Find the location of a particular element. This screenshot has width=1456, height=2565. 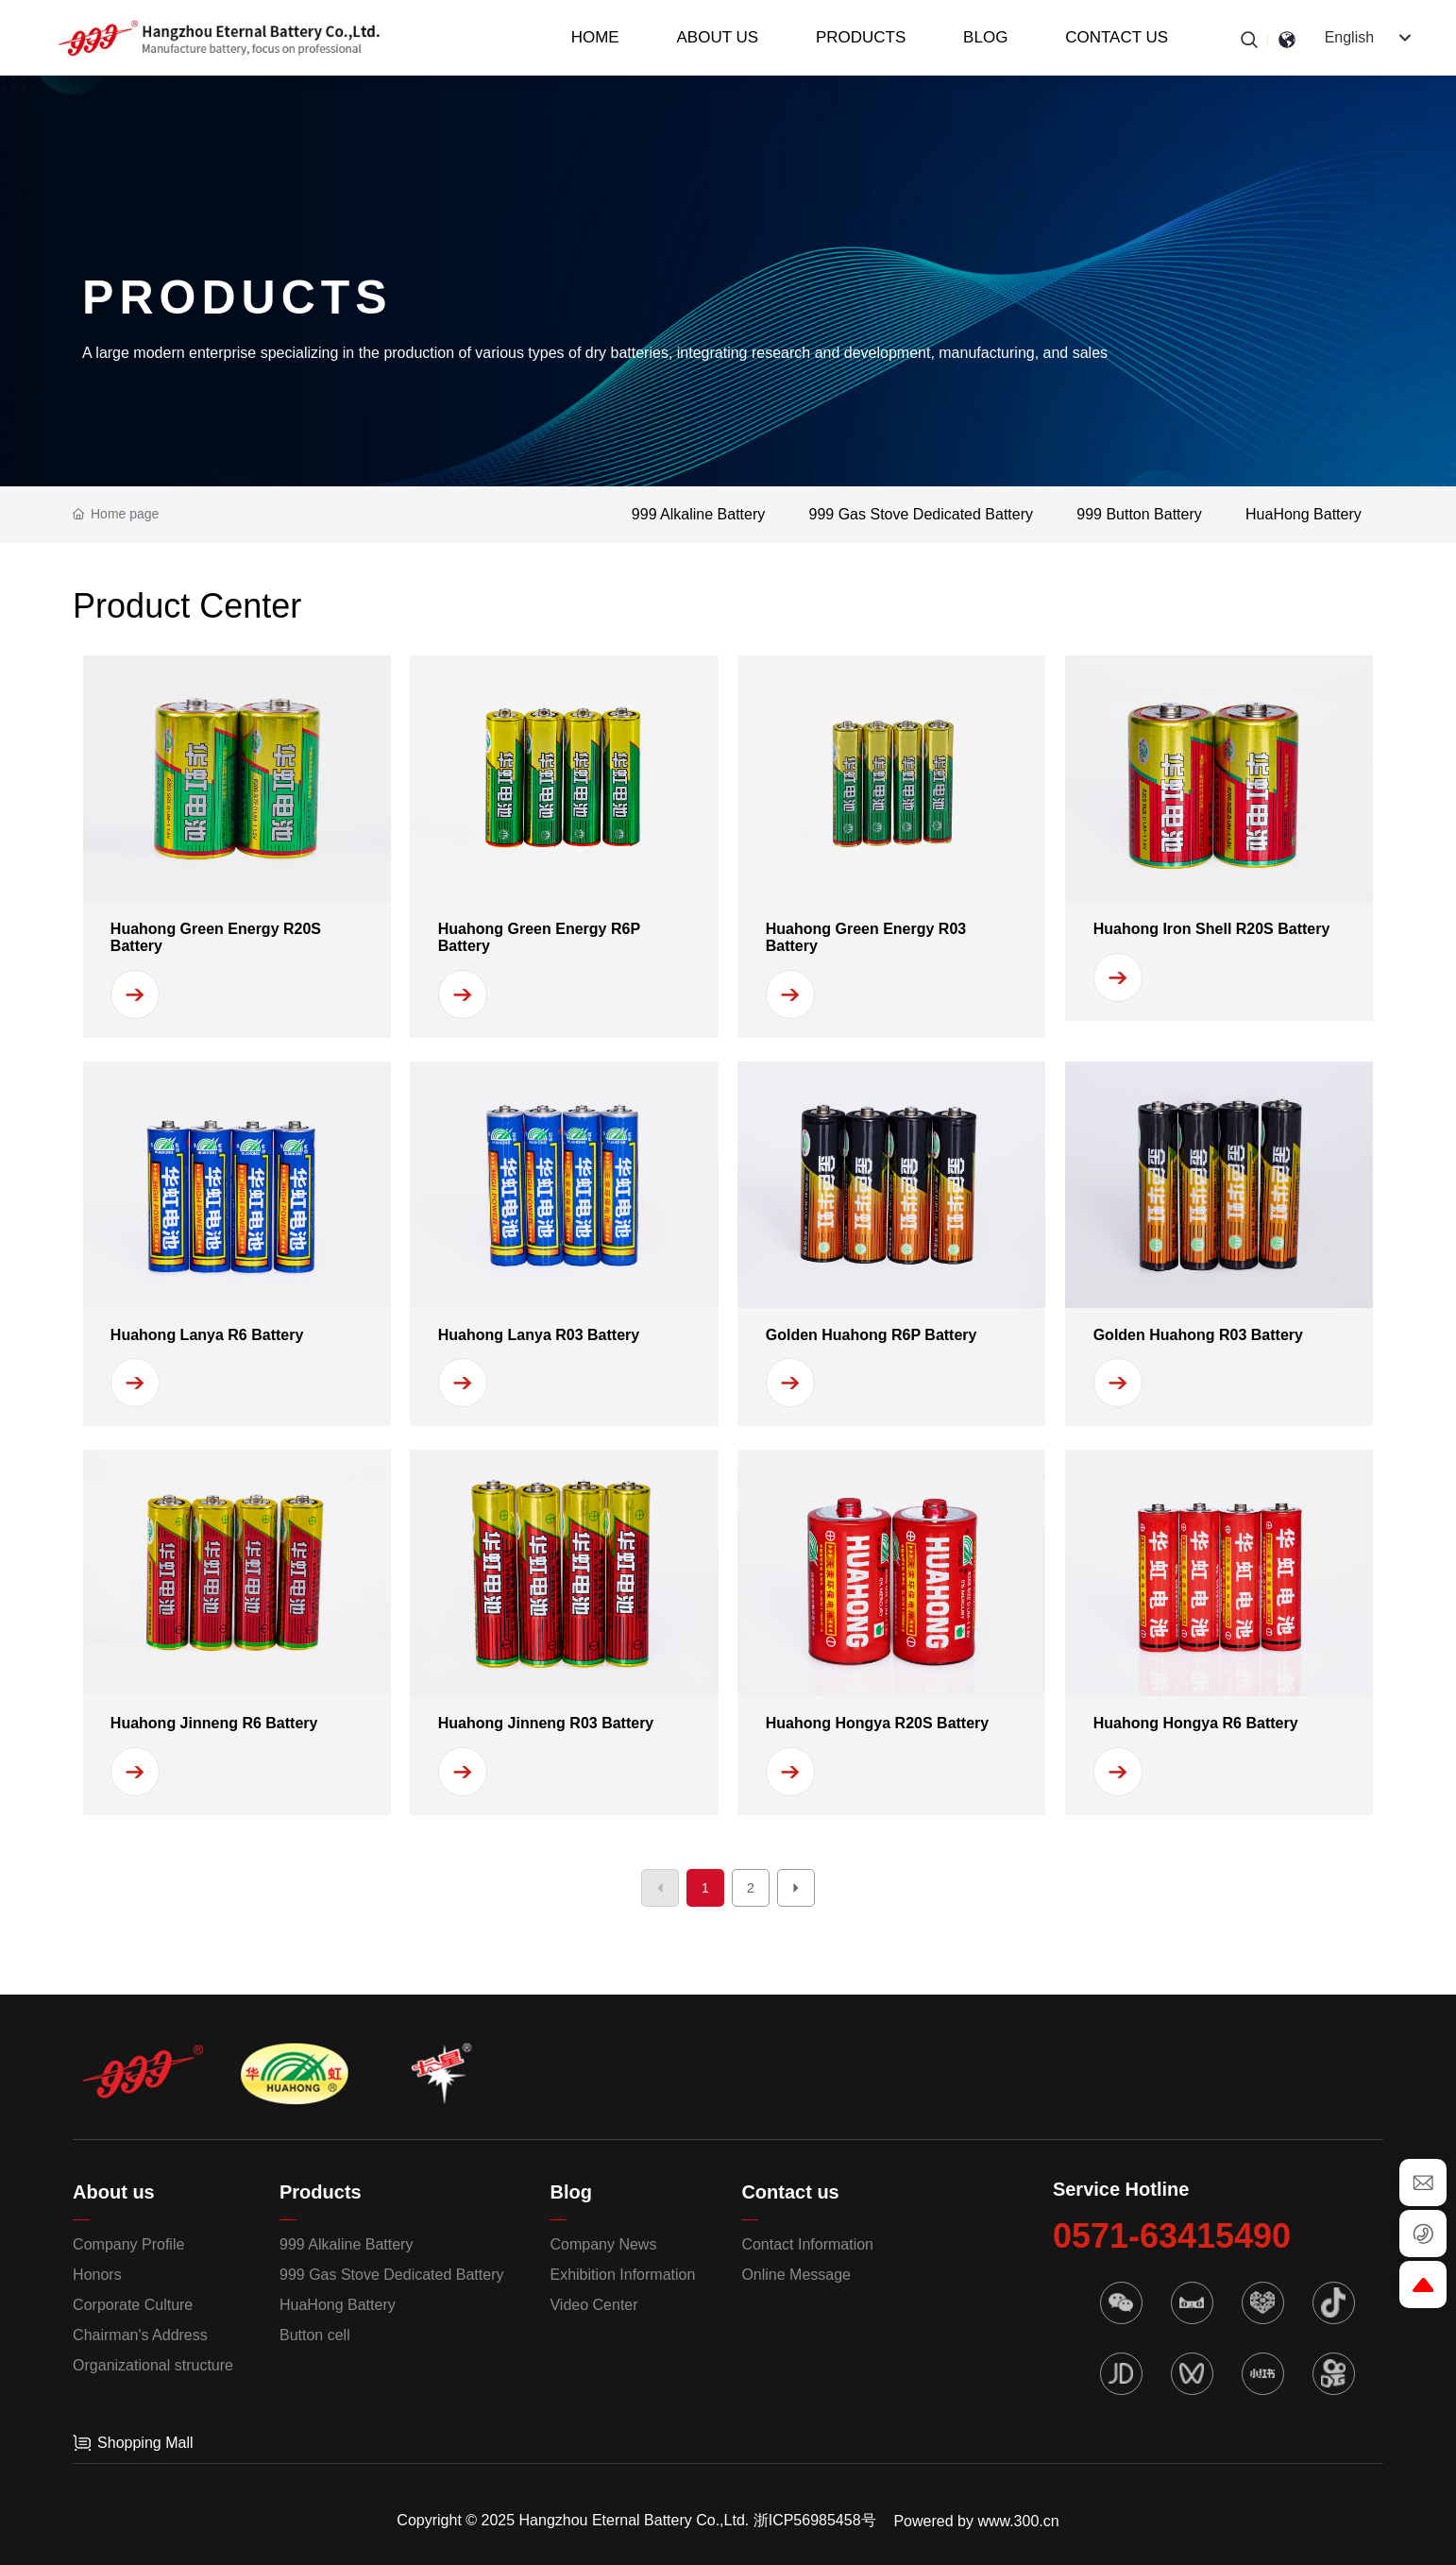

PRODUCTS is located at coordinates (237, 297).